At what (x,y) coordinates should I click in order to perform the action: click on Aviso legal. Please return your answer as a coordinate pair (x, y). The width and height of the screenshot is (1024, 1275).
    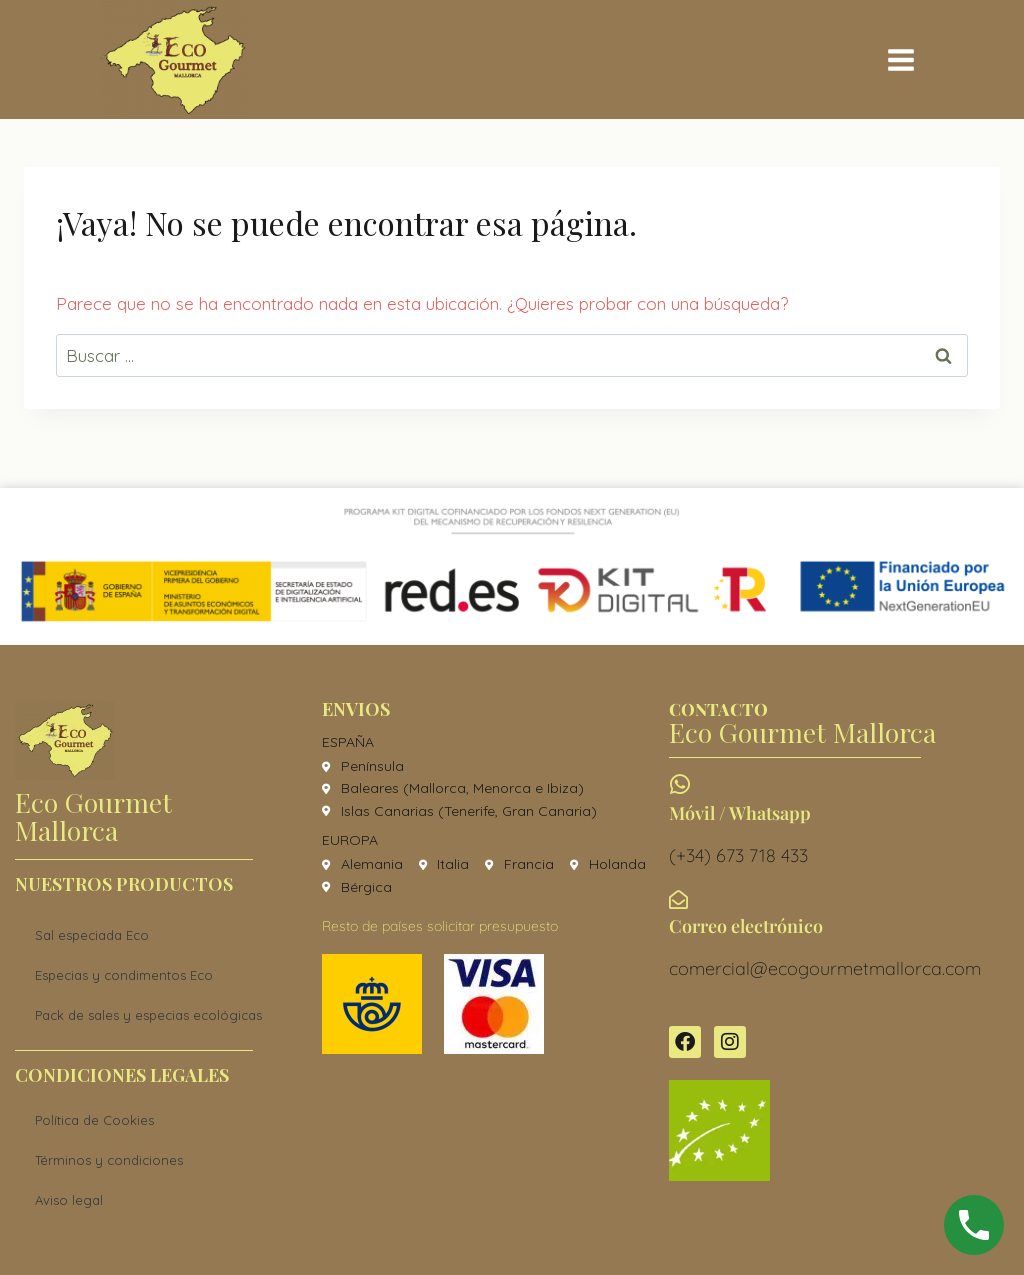
    Looking at the image, I should click on (69, 1200).